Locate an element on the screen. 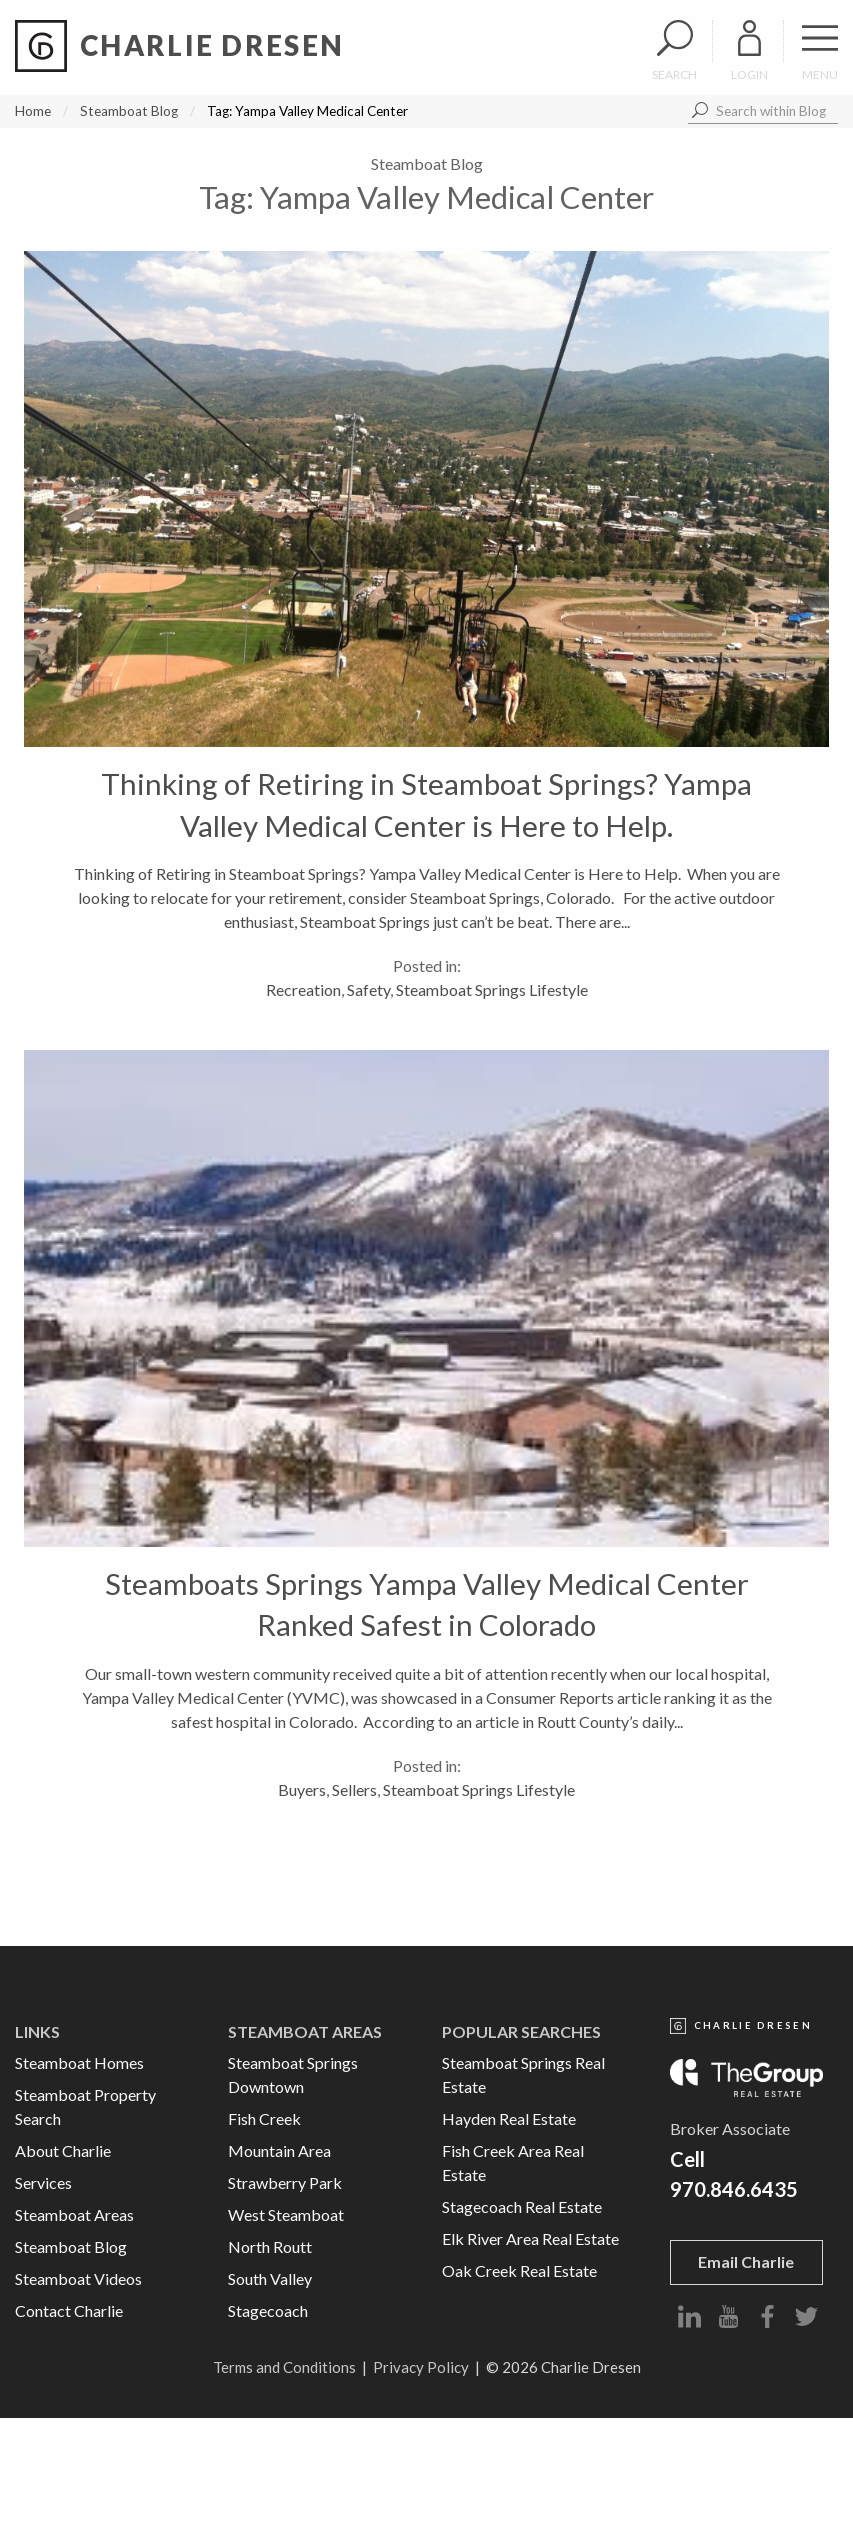  Steamboat Blog is located at coordinates (129, 111).